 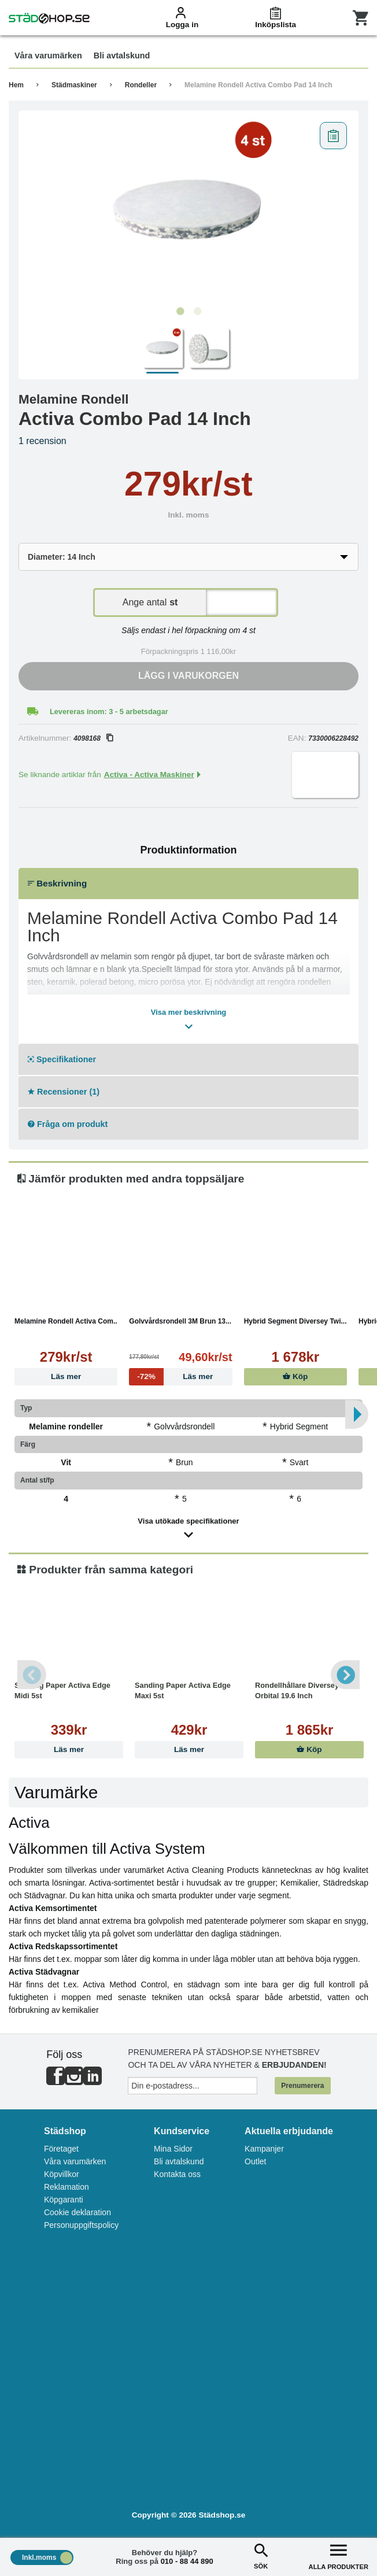 I want to click on Köpvillkor, so click(x=61, y=2174).